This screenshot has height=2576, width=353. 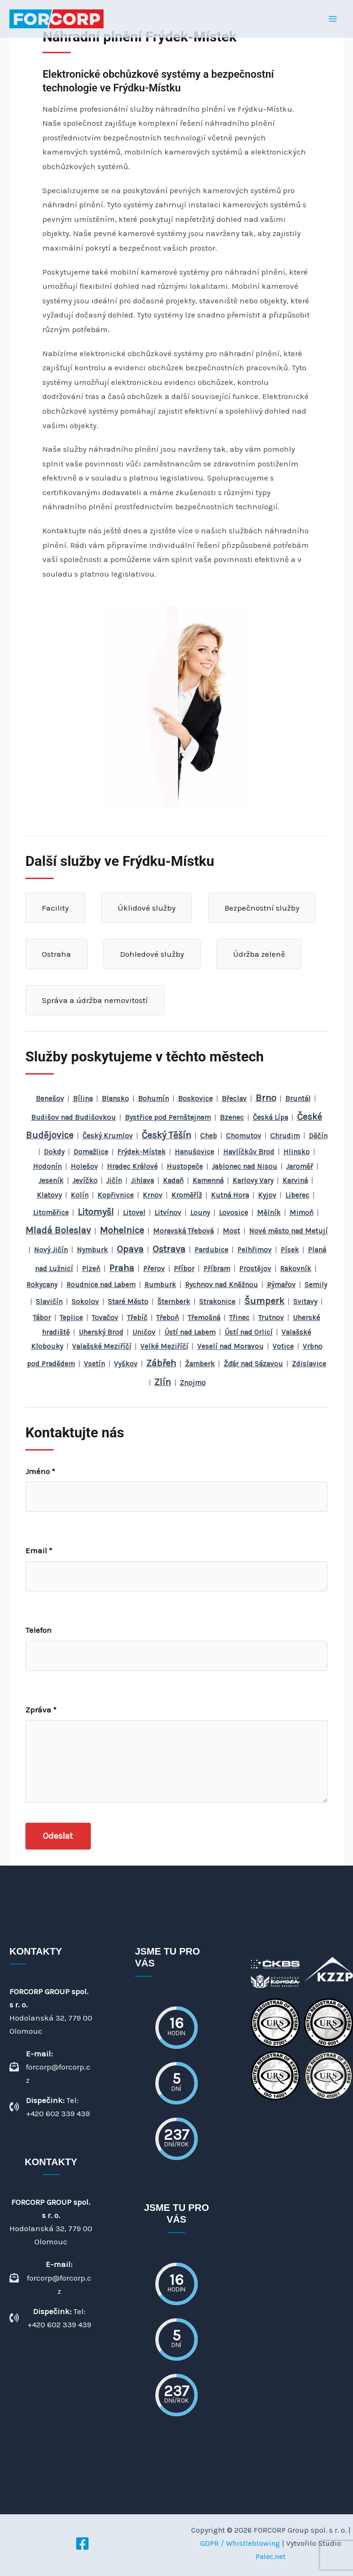 I want to click on Slavičín, so click(x=49, y=1301).